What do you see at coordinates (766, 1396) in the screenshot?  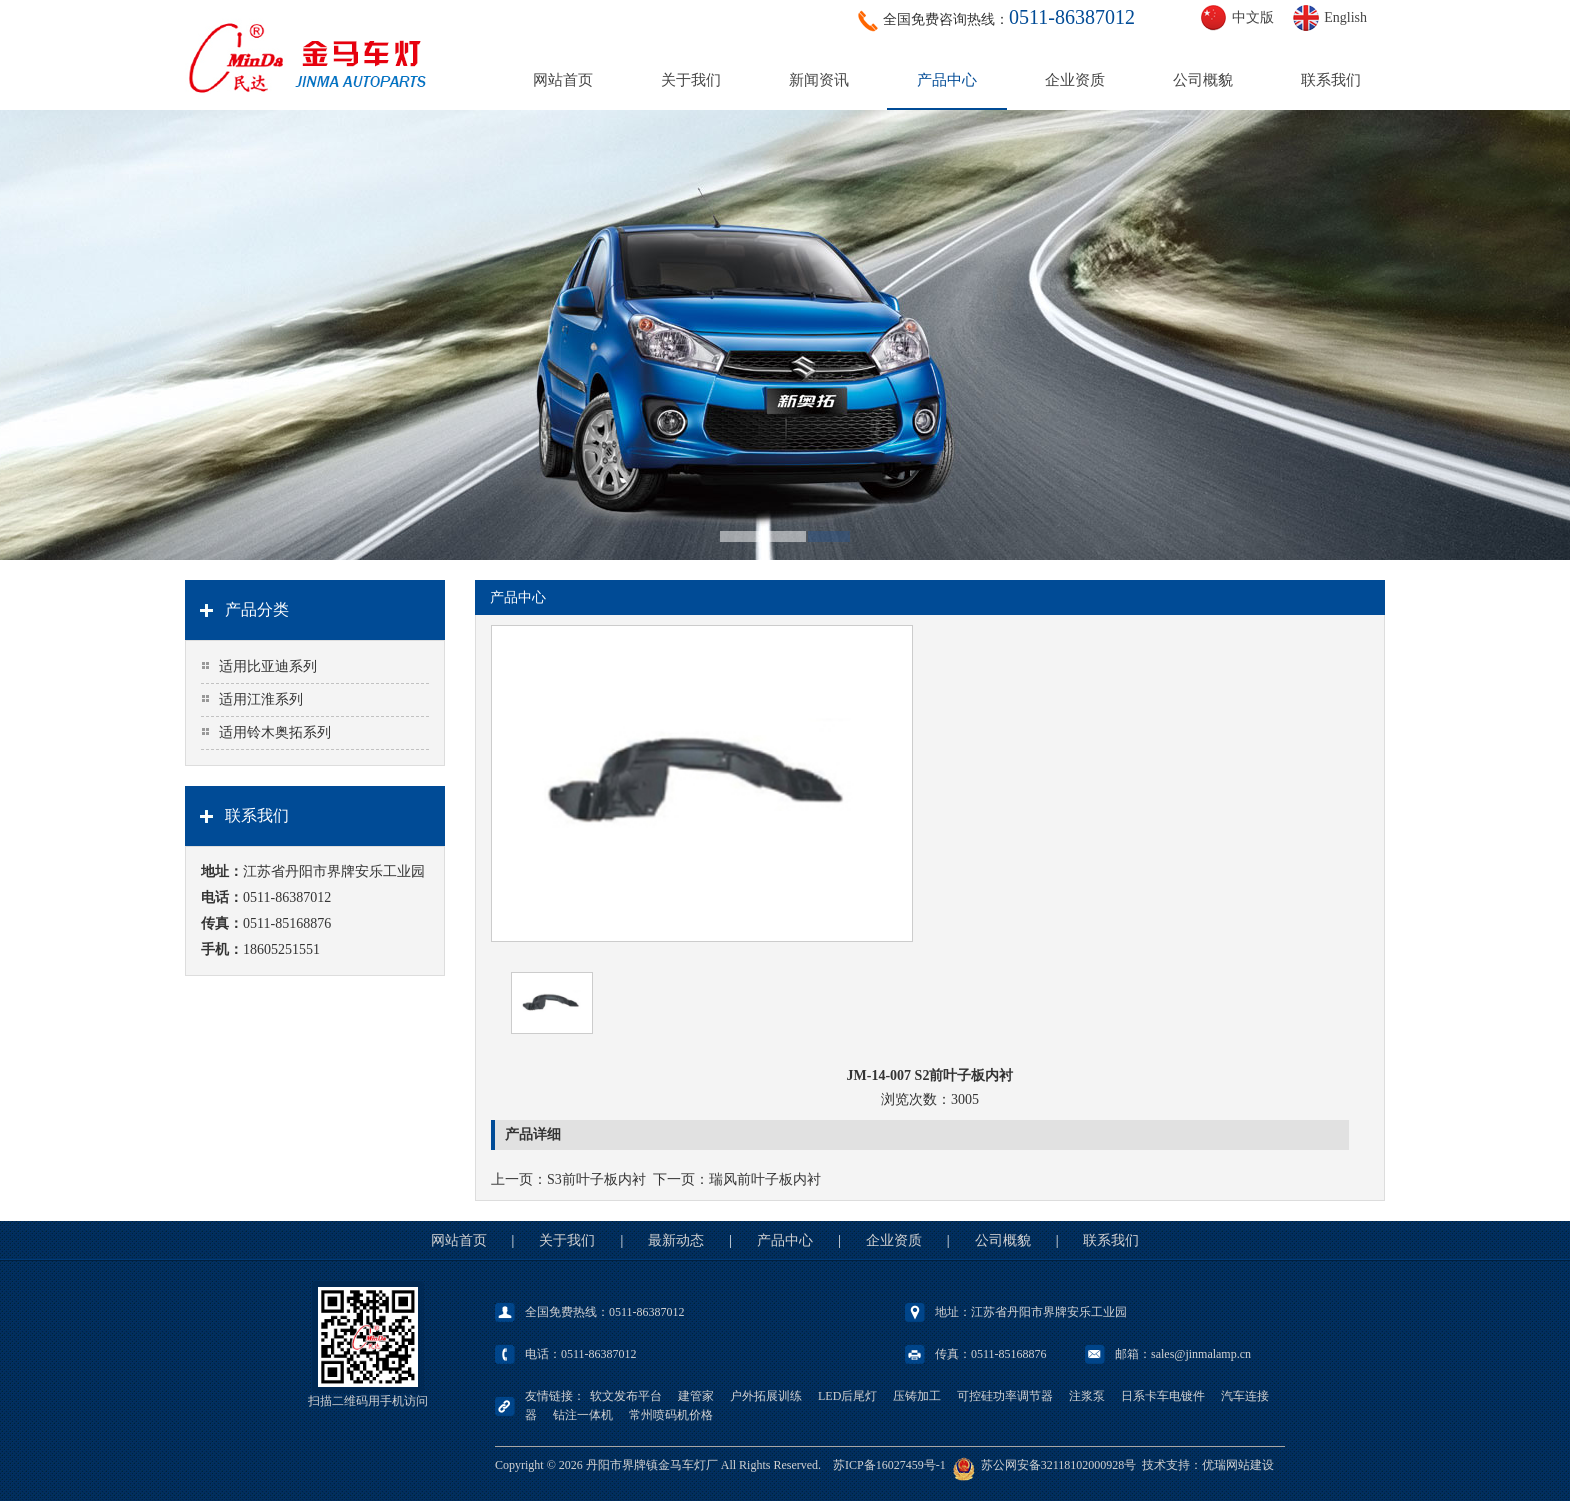 I see `户外拓展训练` at bounding box center [766, 1396].